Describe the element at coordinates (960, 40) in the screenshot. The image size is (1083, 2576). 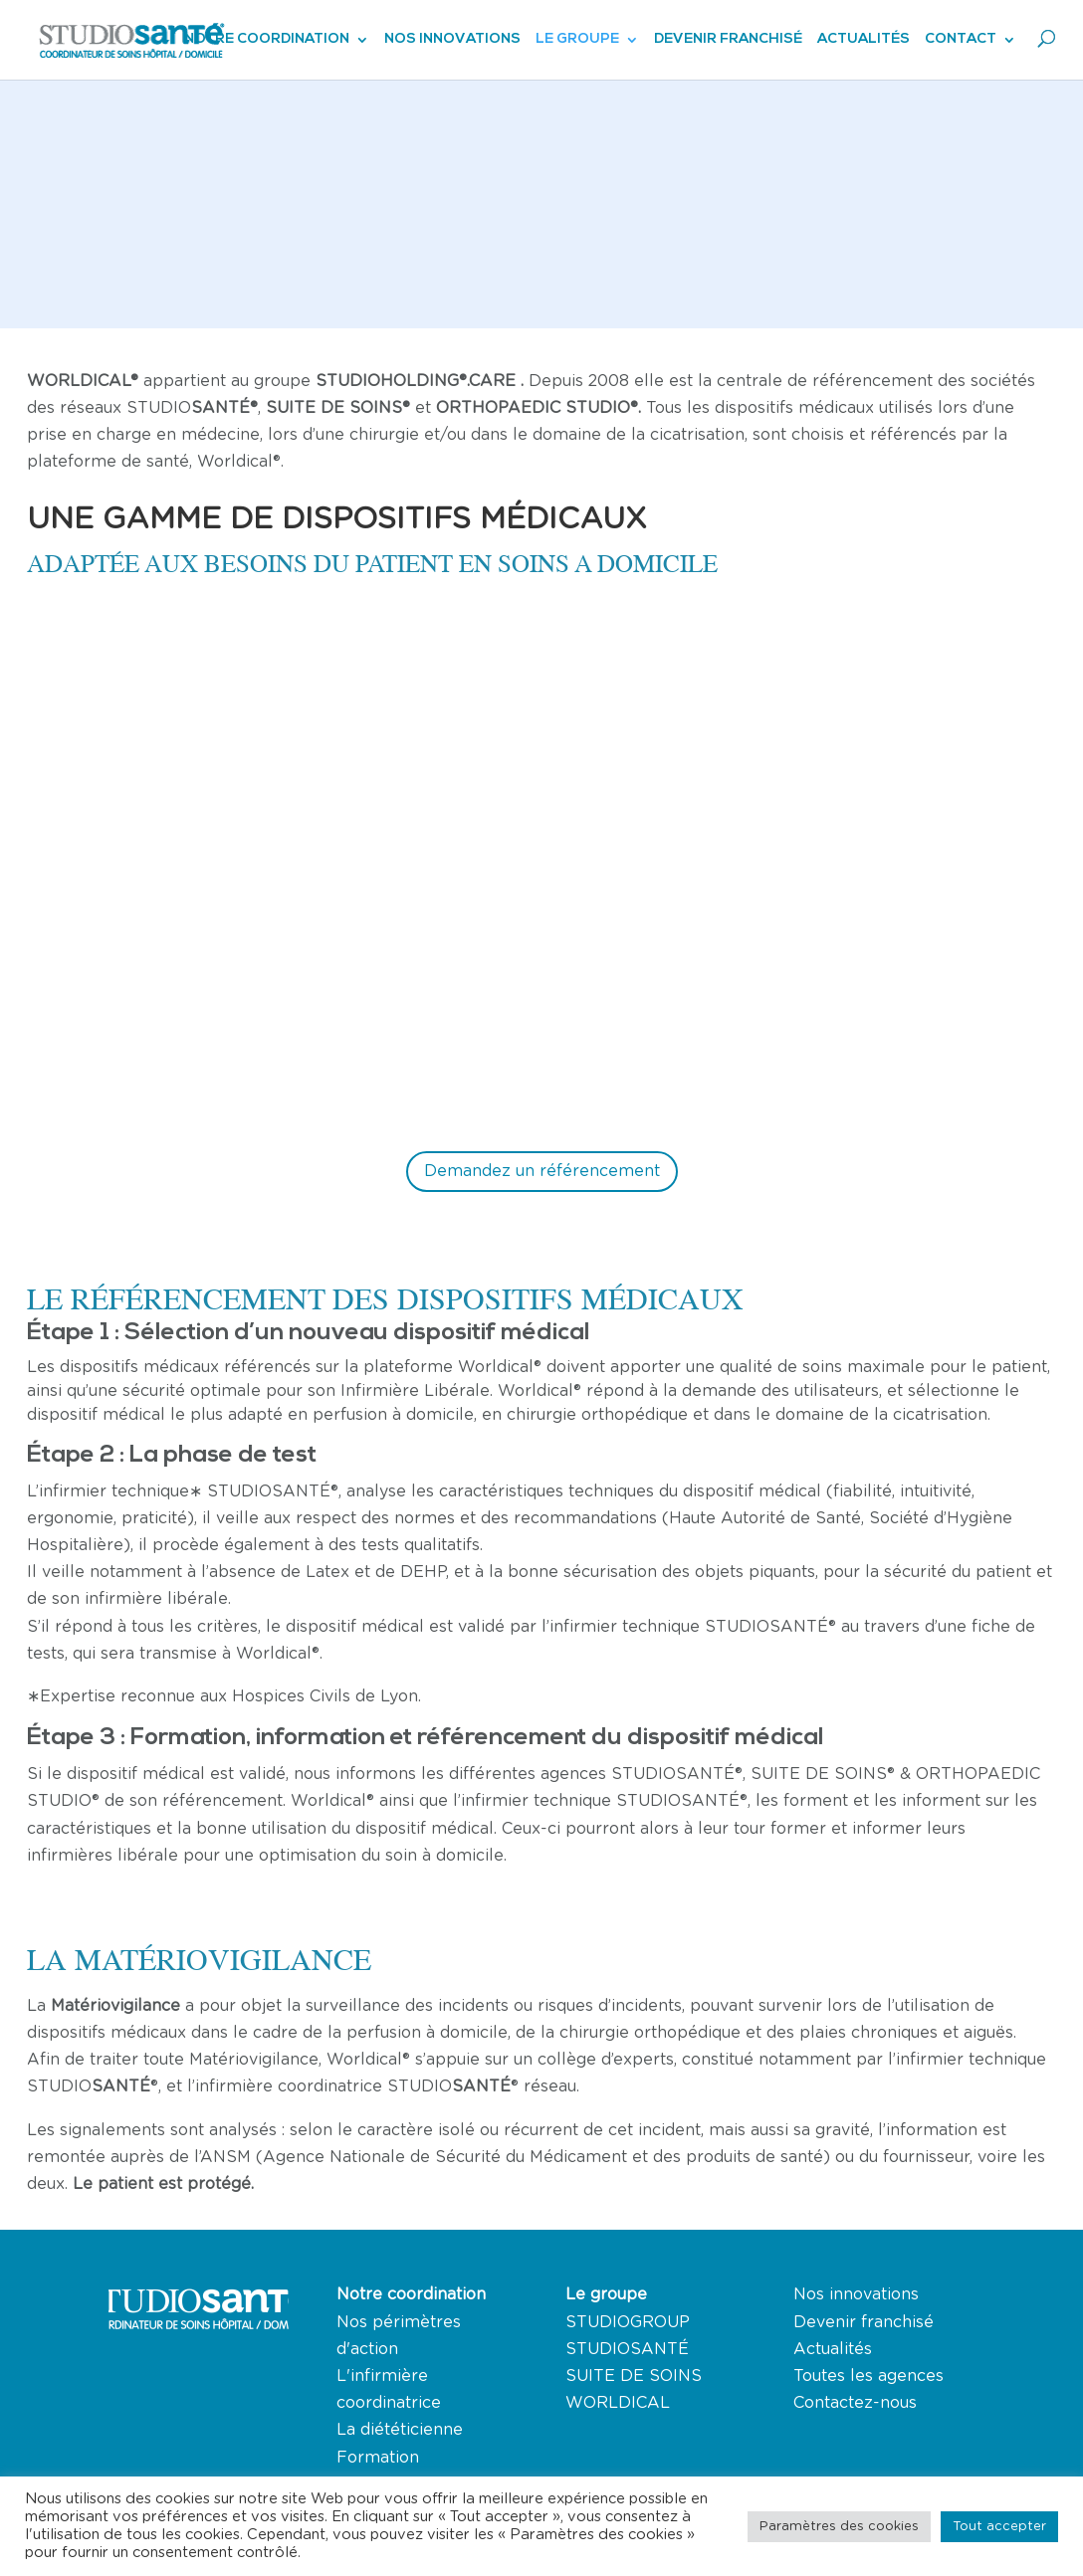
I see `Contact` at that location.